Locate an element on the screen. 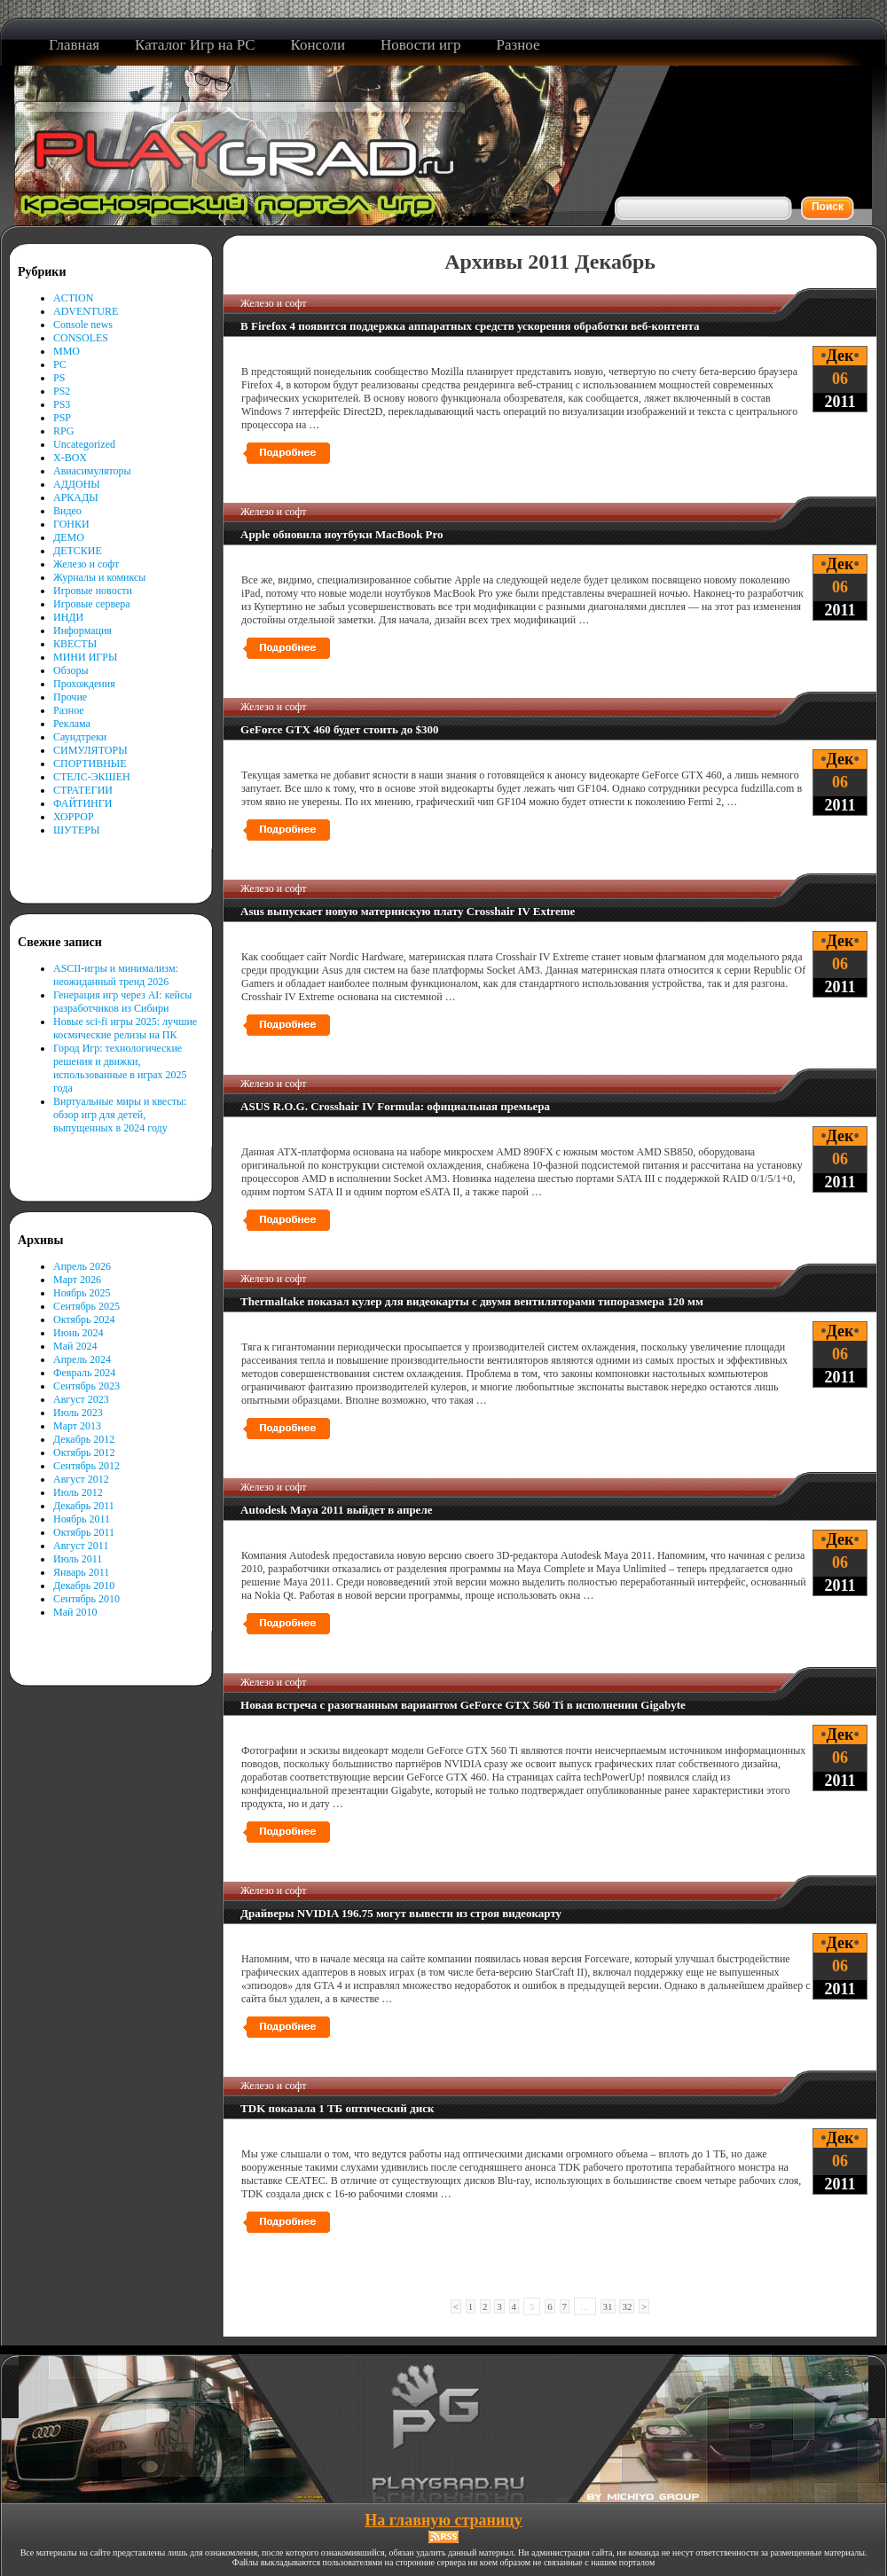  Видео is located at coordinates (67, 511).